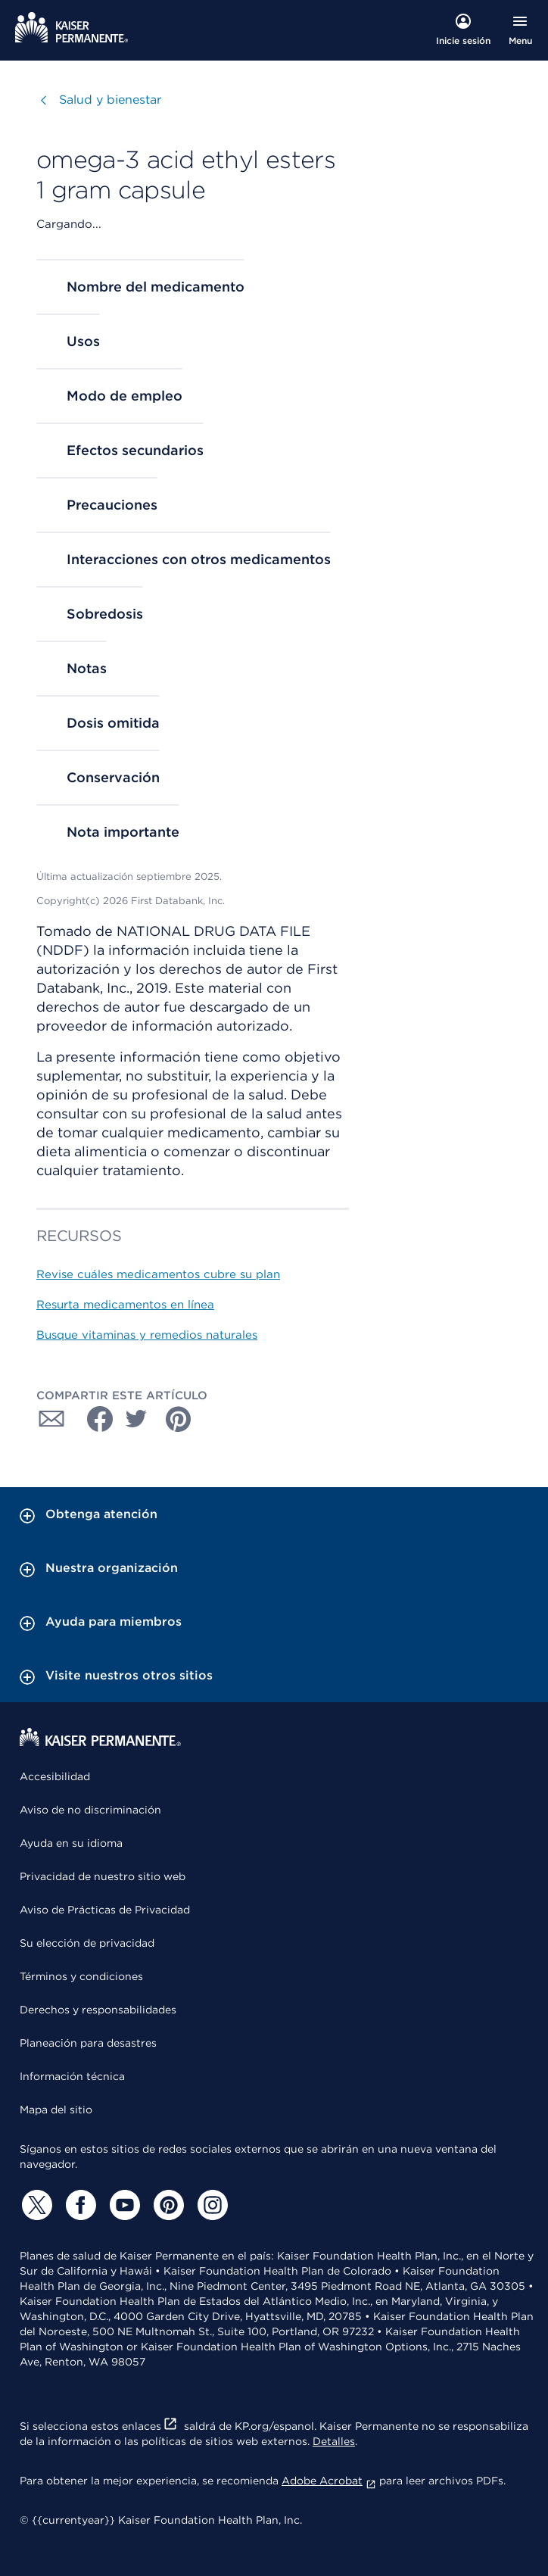 The height and width of the screenshot is (2576, 548). What do you see at coordinates (102, 1876) in the screenshot?
I see `Privacidad de nuestro sitio web` at bounding box center [102, 1876].